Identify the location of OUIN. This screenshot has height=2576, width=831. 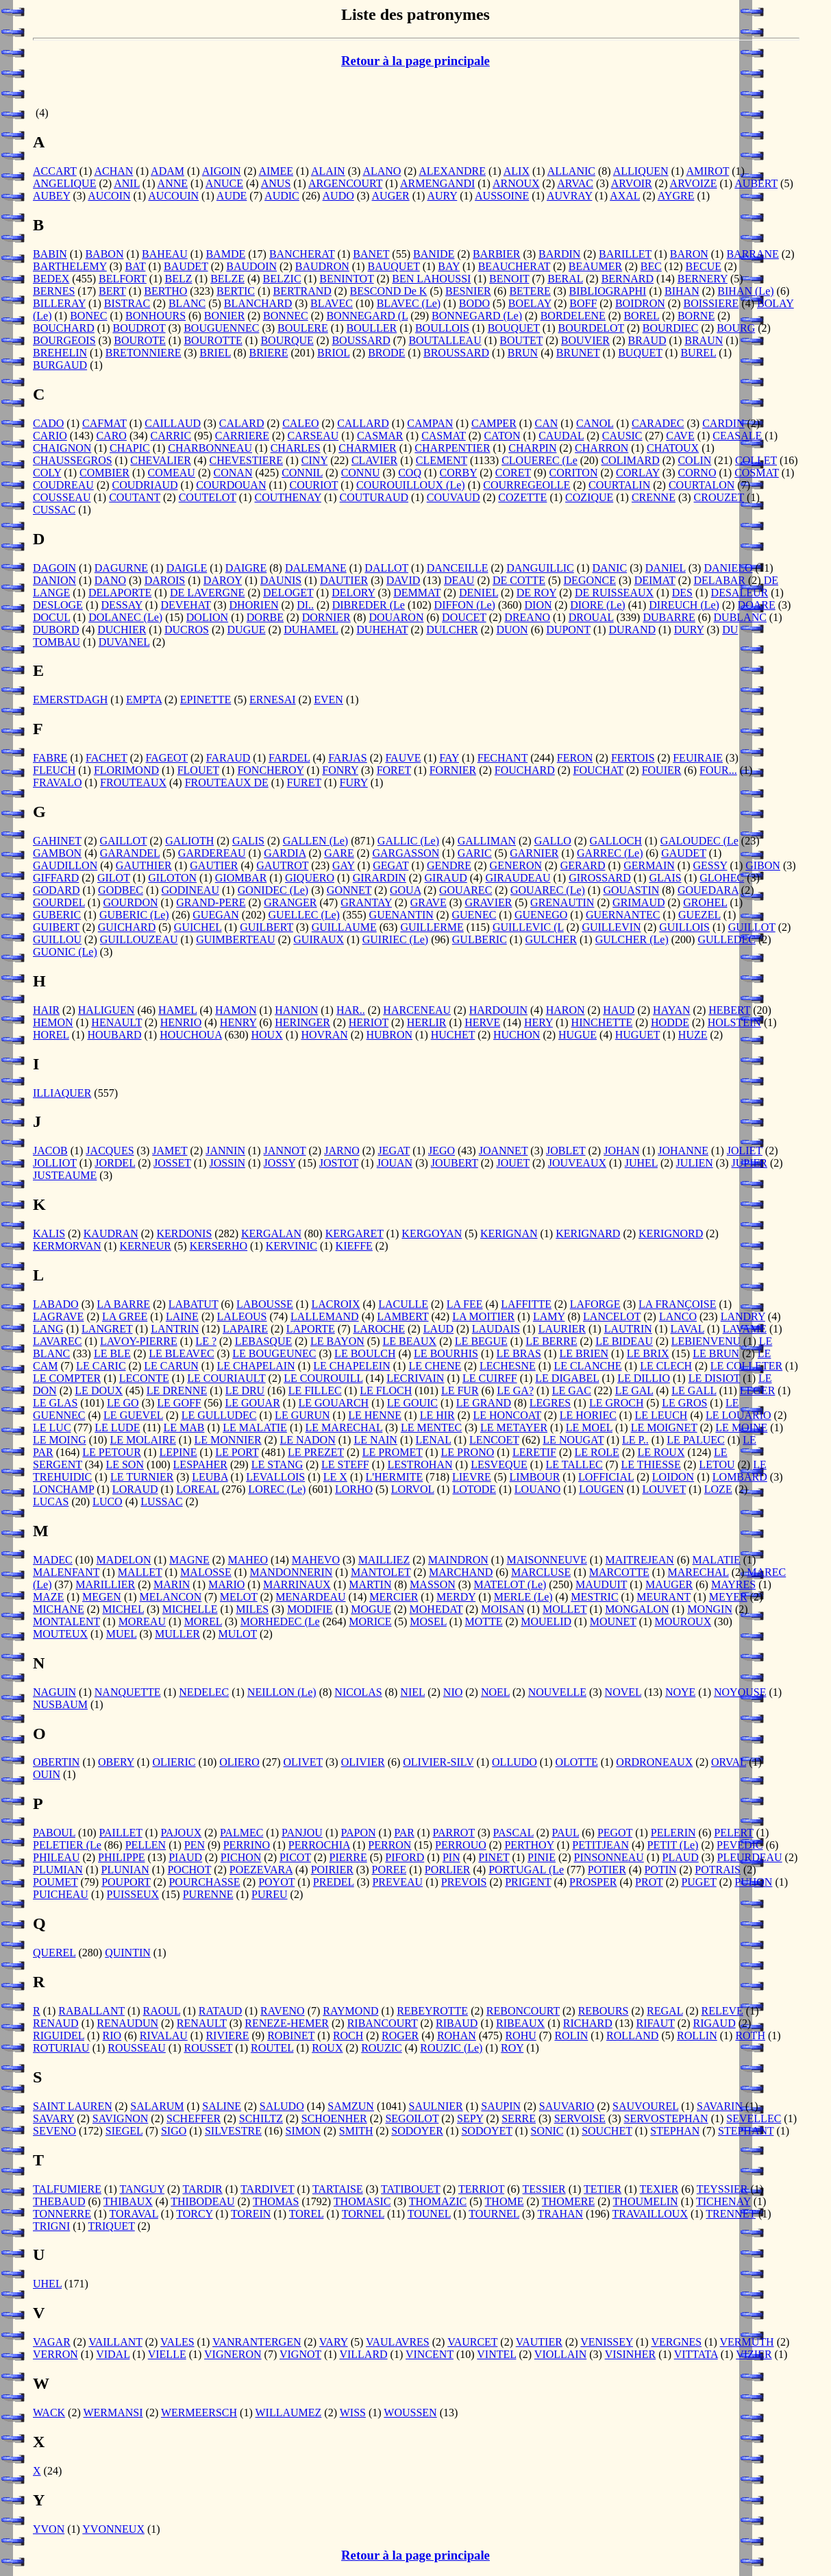
(46, 1774).